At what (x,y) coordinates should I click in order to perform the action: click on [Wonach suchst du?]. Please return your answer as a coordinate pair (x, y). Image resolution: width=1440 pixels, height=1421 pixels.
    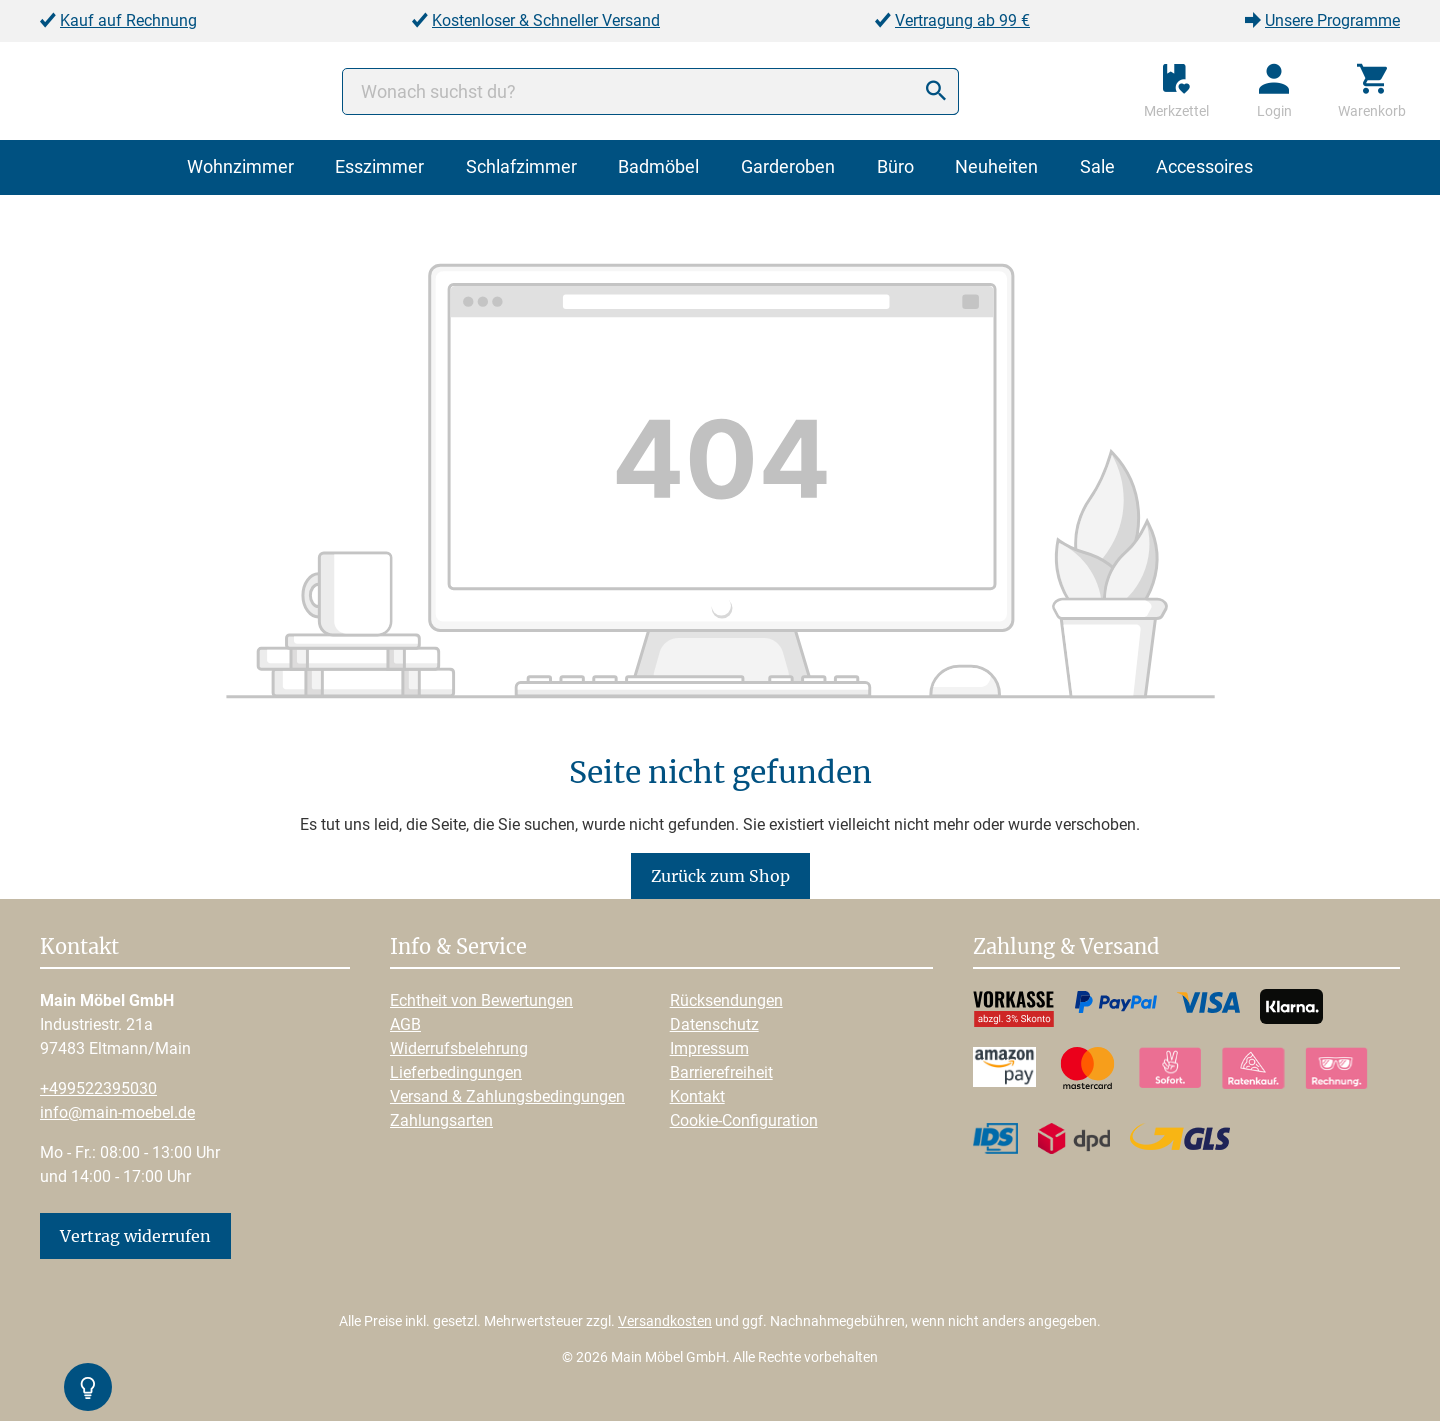
    Looking at the image, I should click on (650, 91).